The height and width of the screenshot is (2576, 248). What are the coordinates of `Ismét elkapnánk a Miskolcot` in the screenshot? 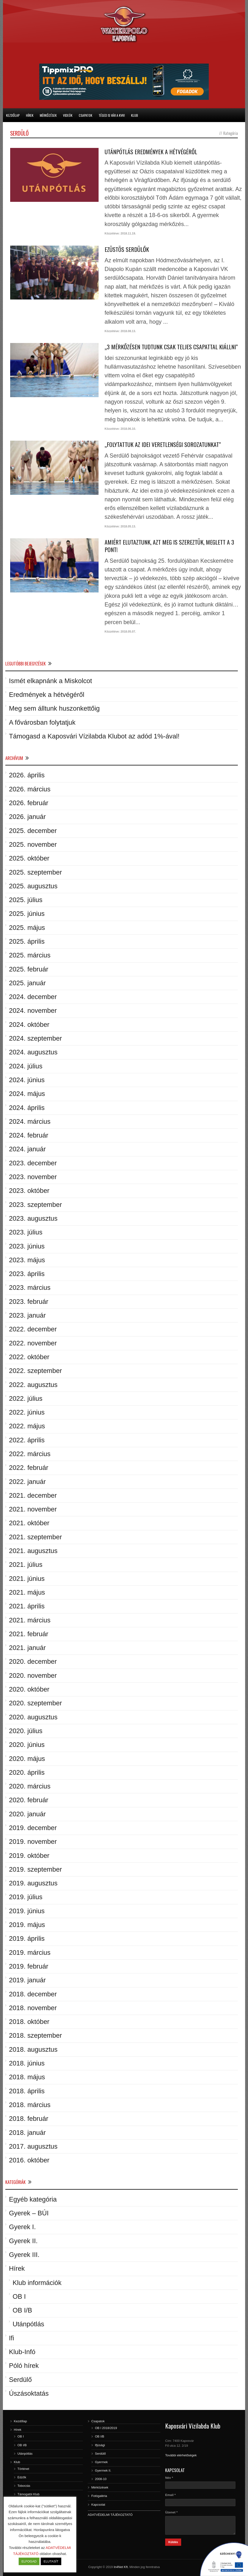 It's located at (50, 681).